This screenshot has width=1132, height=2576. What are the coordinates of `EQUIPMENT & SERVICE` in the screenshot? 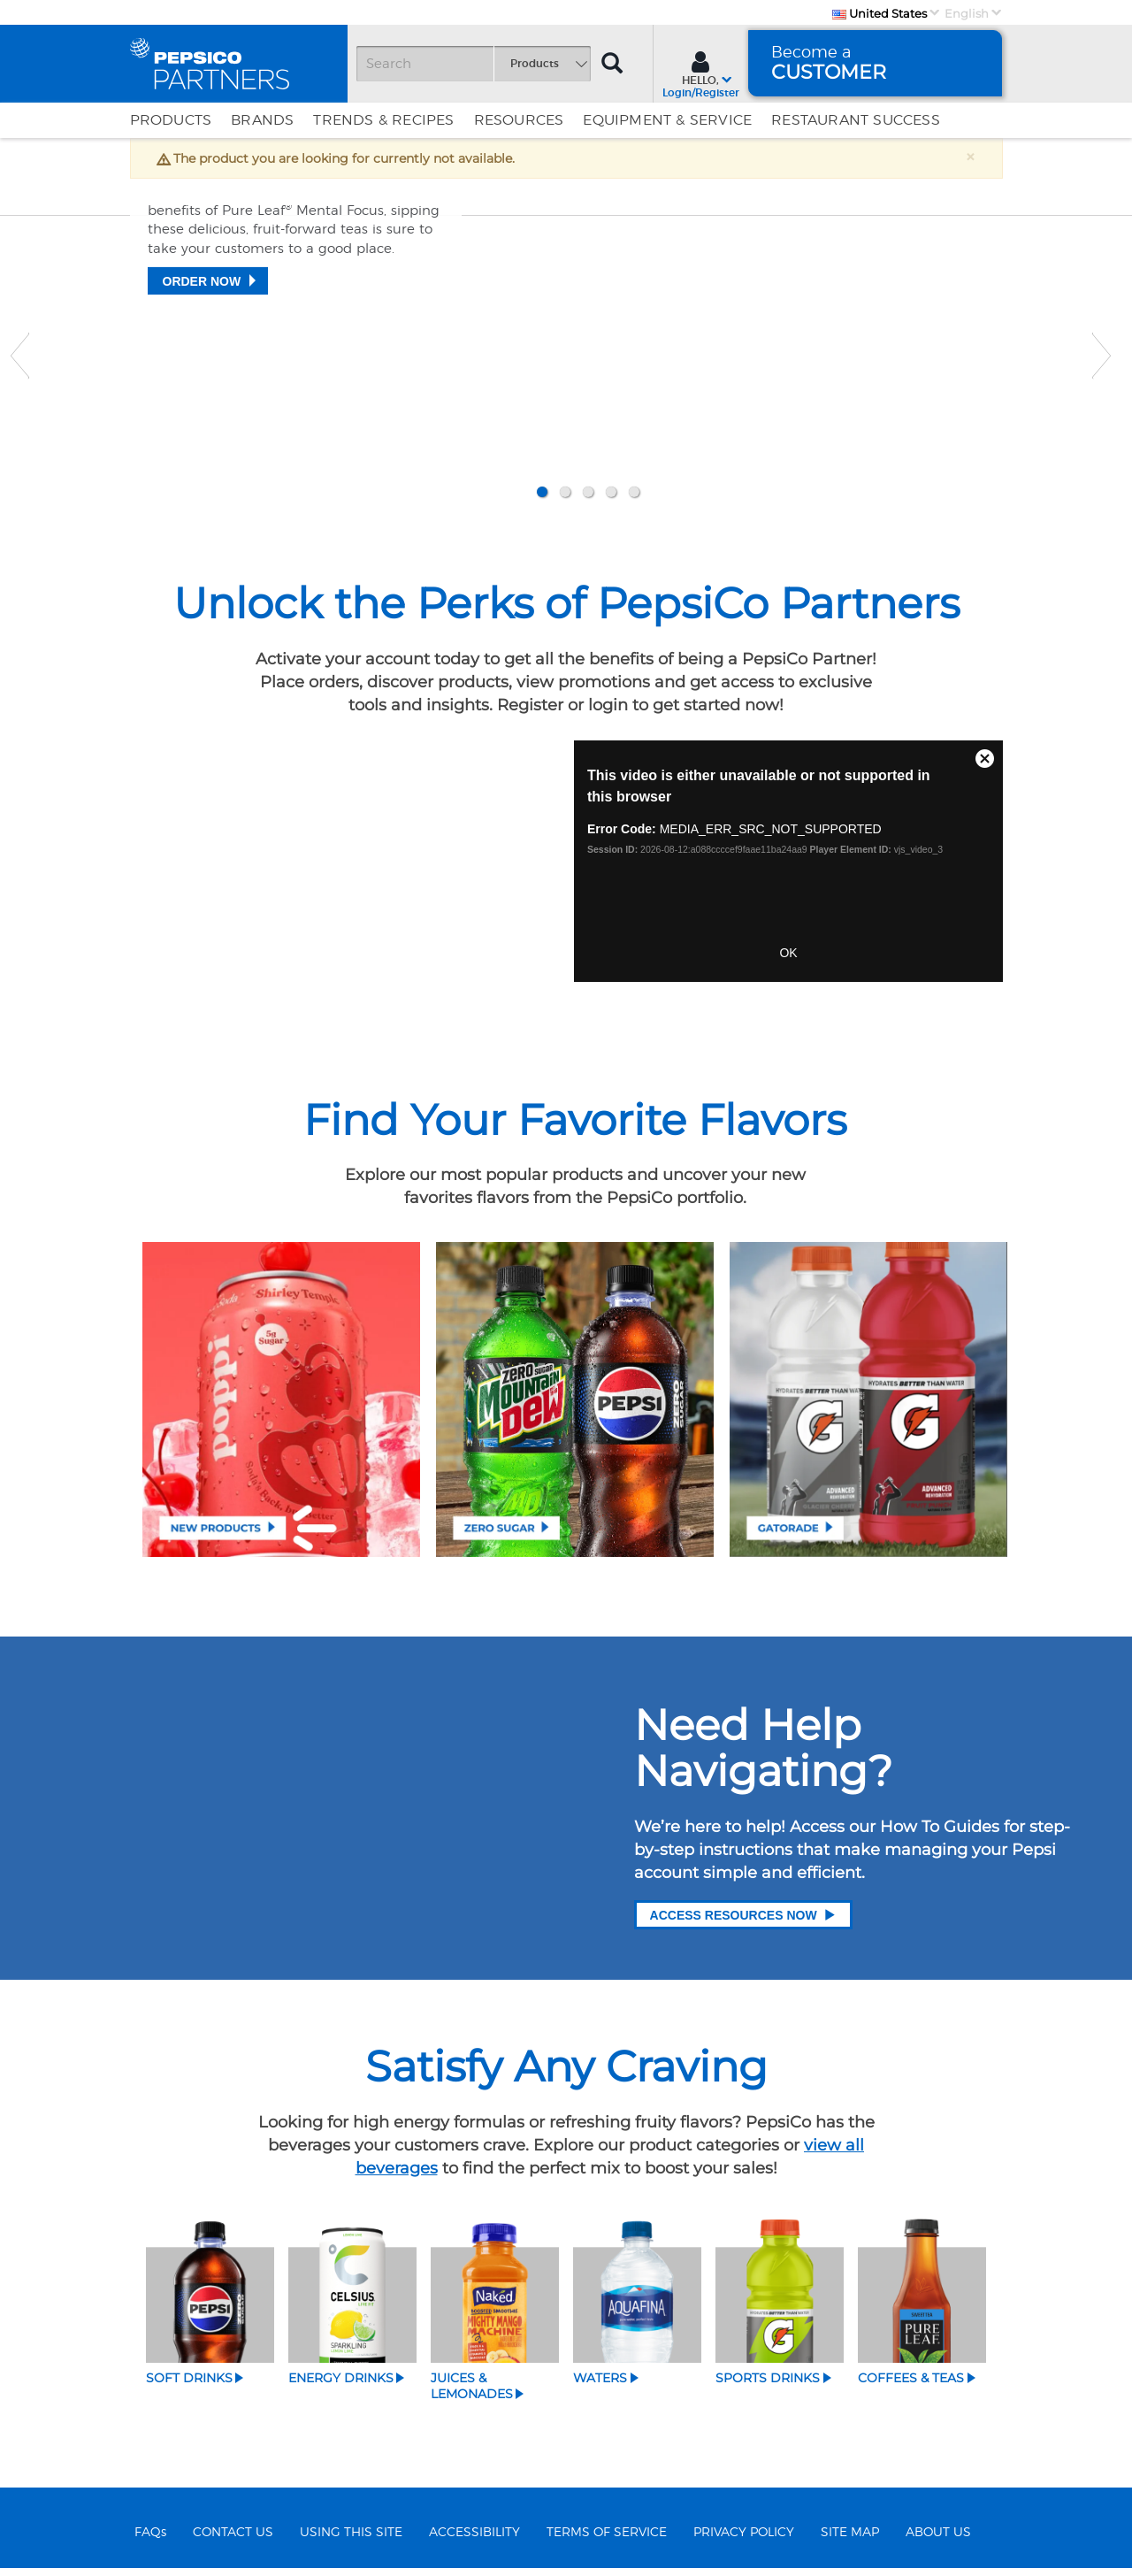 It's located at (667, 120).